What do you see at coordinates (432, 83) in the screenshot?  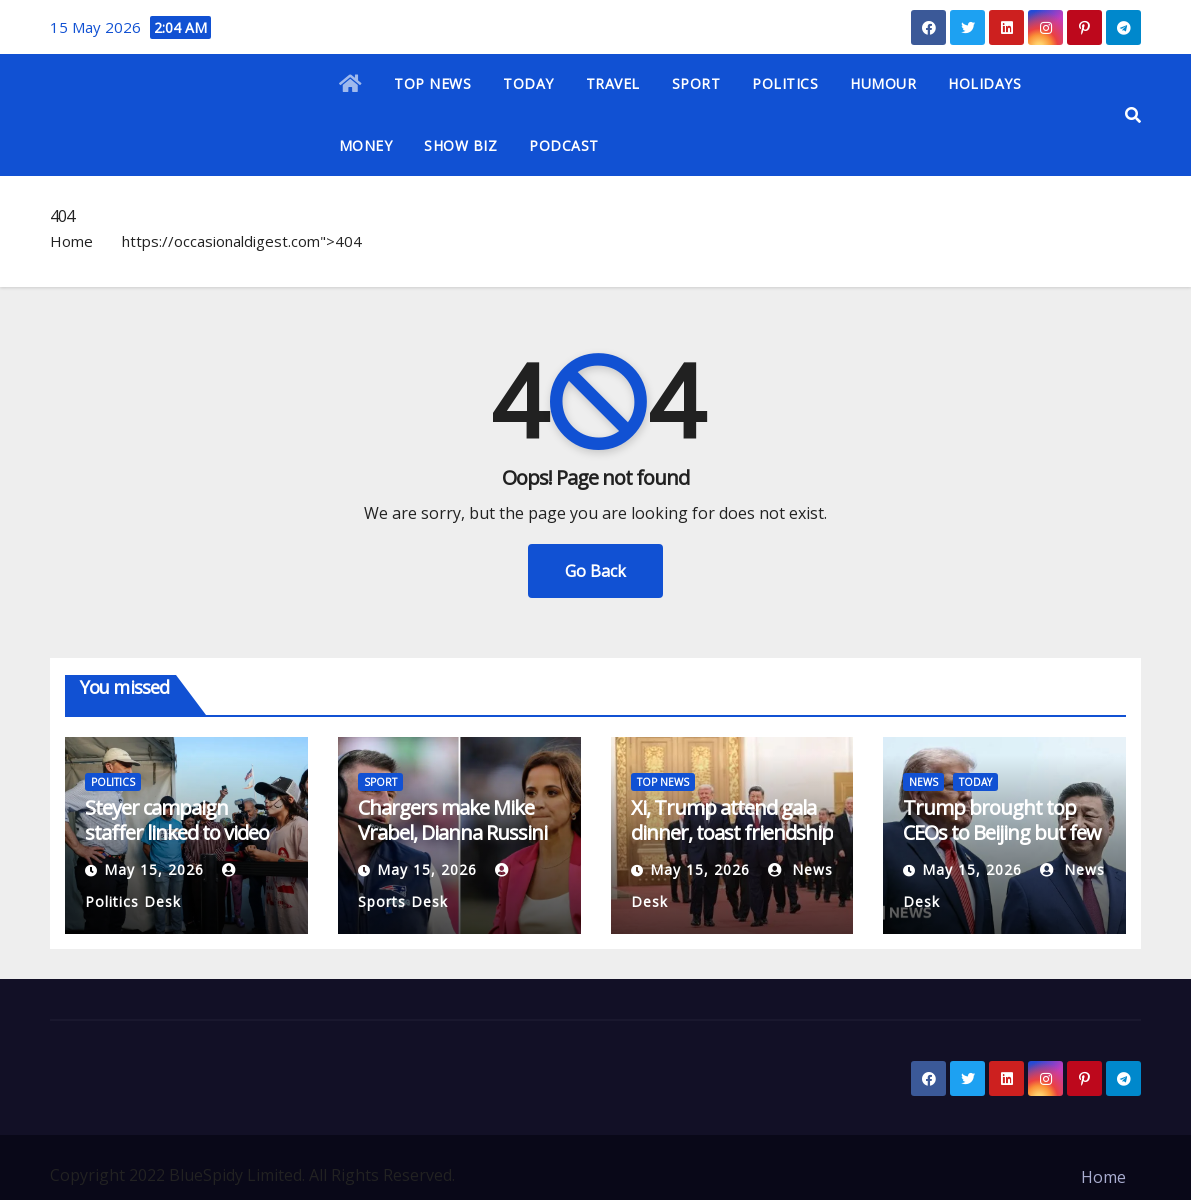 I see `TOP NEWS` at bounding box center [432, 83].